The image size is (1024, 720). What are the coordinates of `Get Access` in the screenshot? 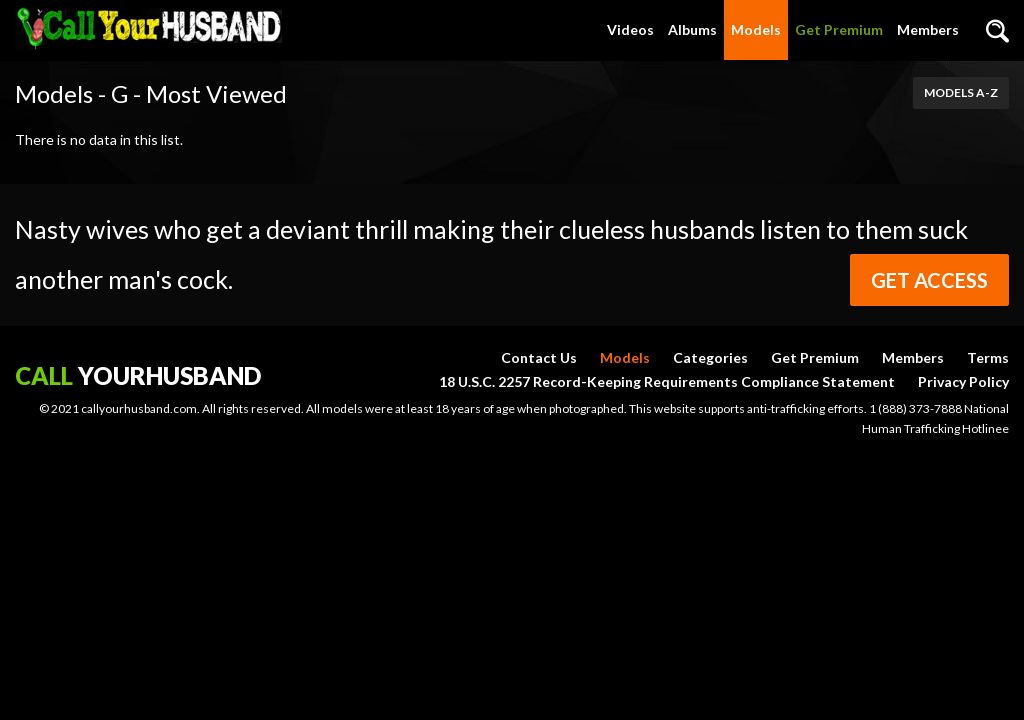 It's located at (929, 280).